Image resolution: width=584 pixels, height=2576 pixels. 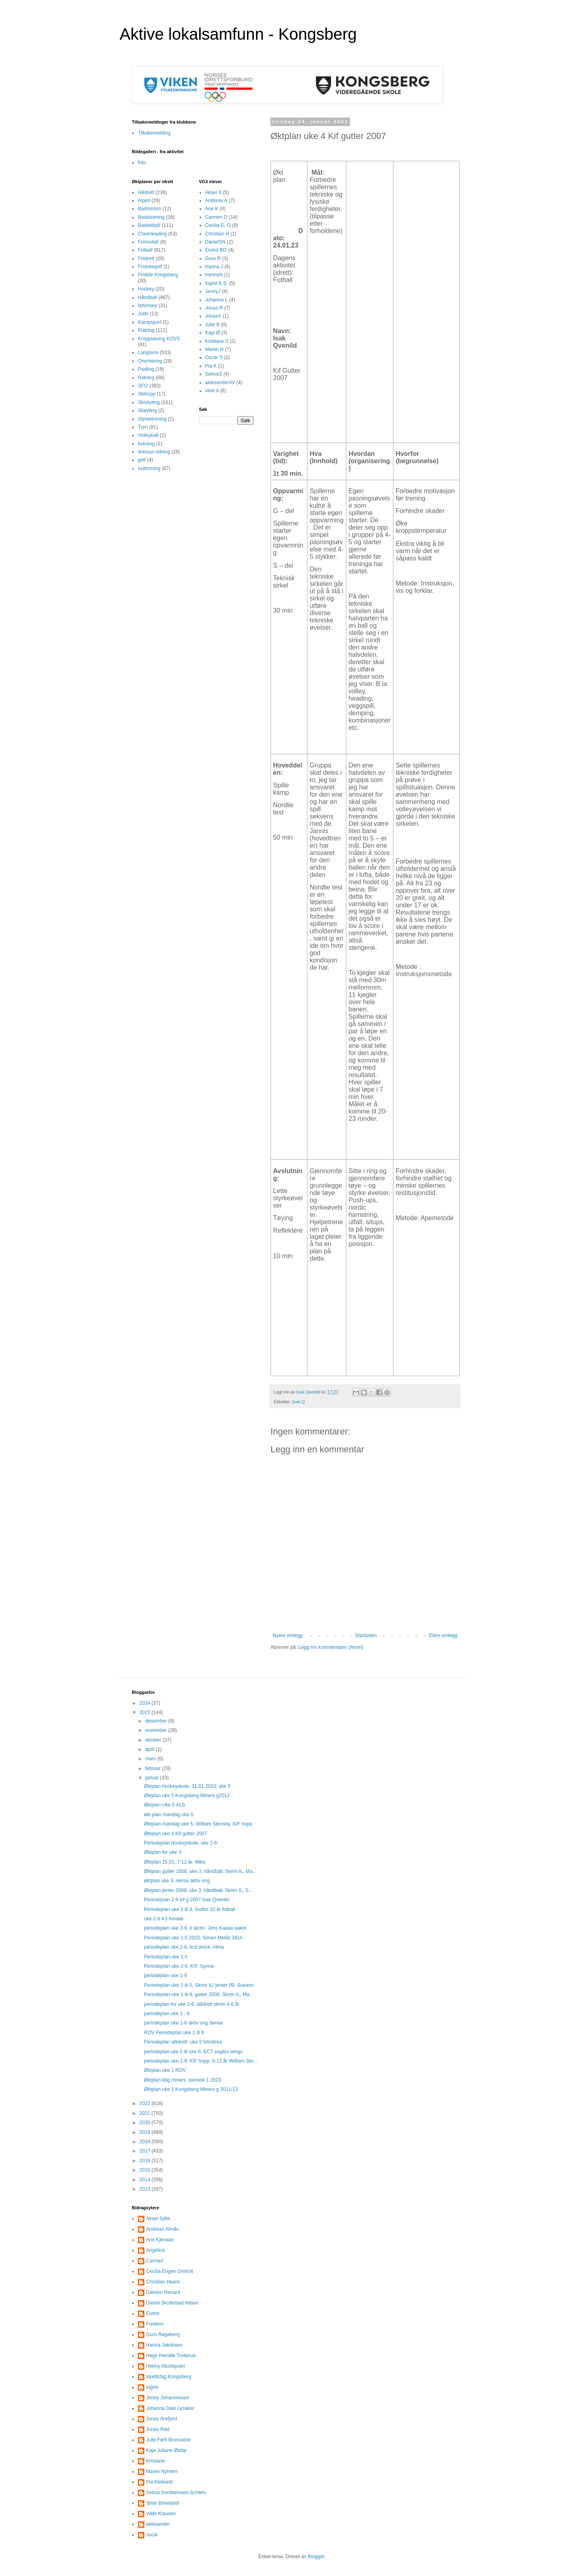 I want to click on periodeplan uke 2-6, il skrim, Jens Kaasa aakre, so click(x=195, y=1928).